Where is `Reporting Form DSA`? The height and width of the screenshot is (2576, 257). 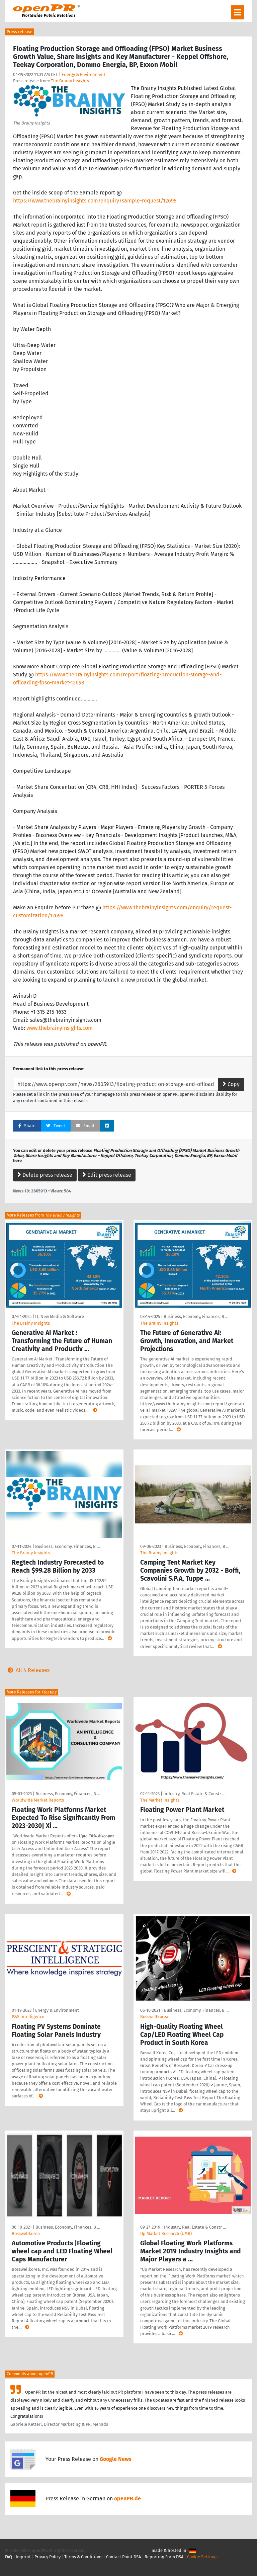
Reporting Form DSA is located at coordinates (164, 2556).